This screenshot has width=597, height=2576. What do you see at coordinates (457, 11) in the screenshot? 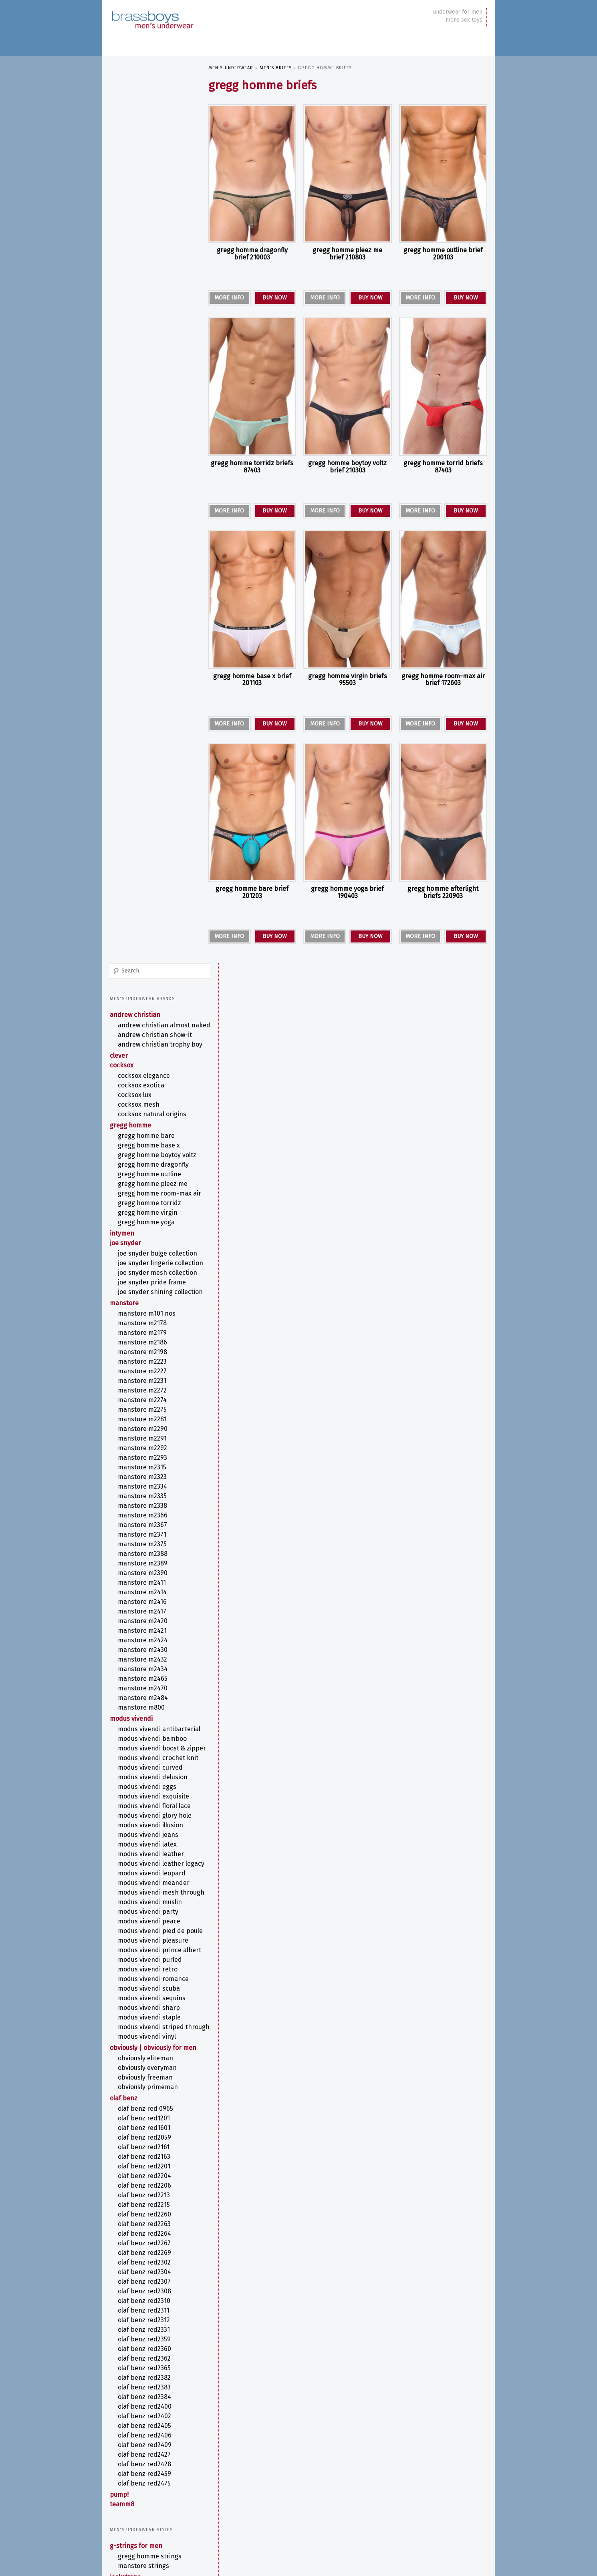
I see `underwear for men` at bounding box center [457, 11].